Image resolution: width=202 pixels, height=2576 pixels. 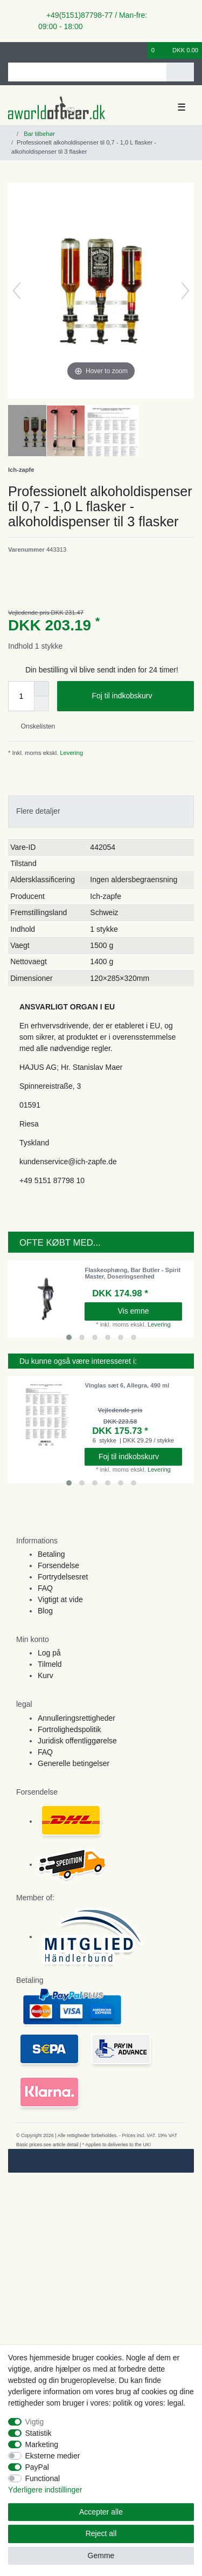 I want to click on Flere detaljer, so click(x=38, y=811).